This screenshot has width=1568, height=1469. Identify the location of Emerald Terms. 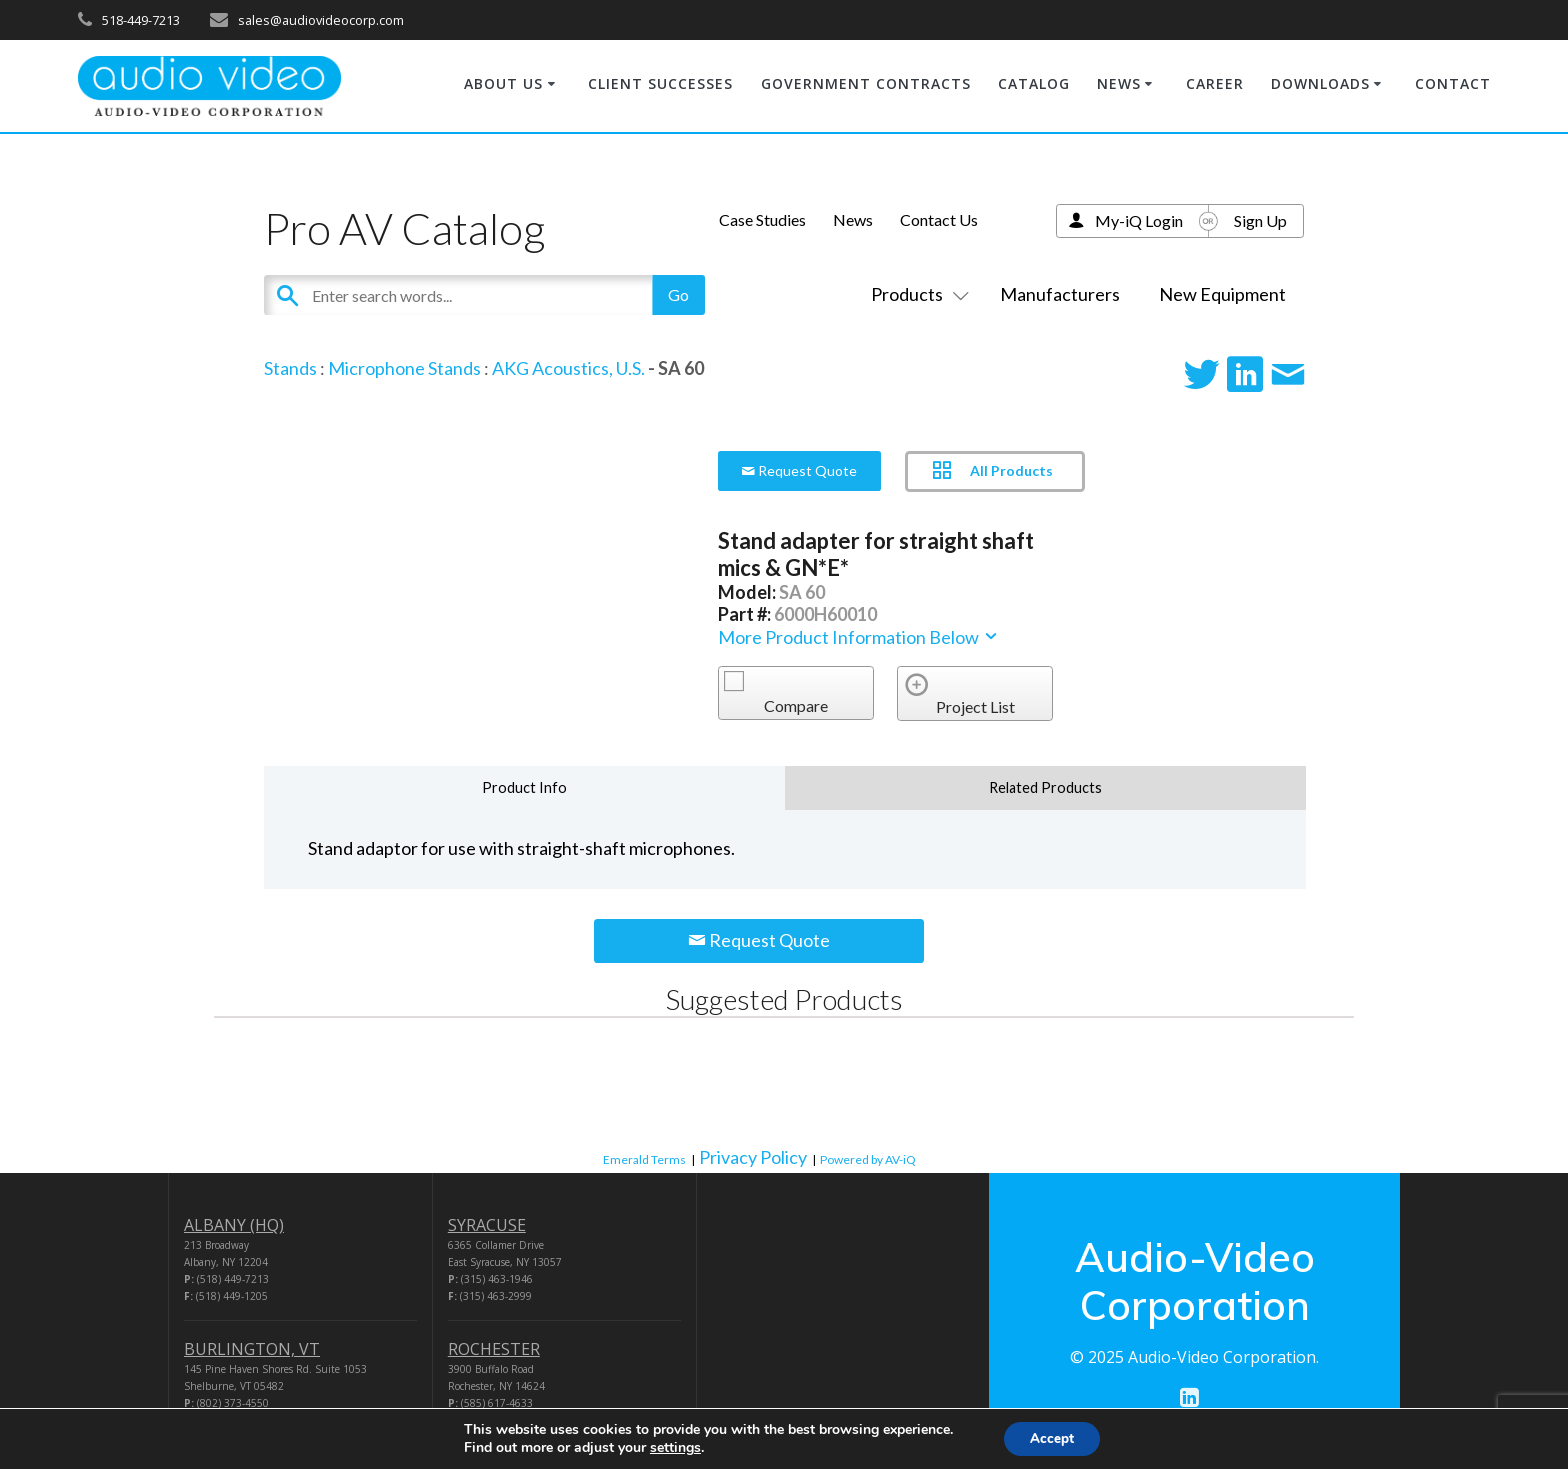
(644, 1159).